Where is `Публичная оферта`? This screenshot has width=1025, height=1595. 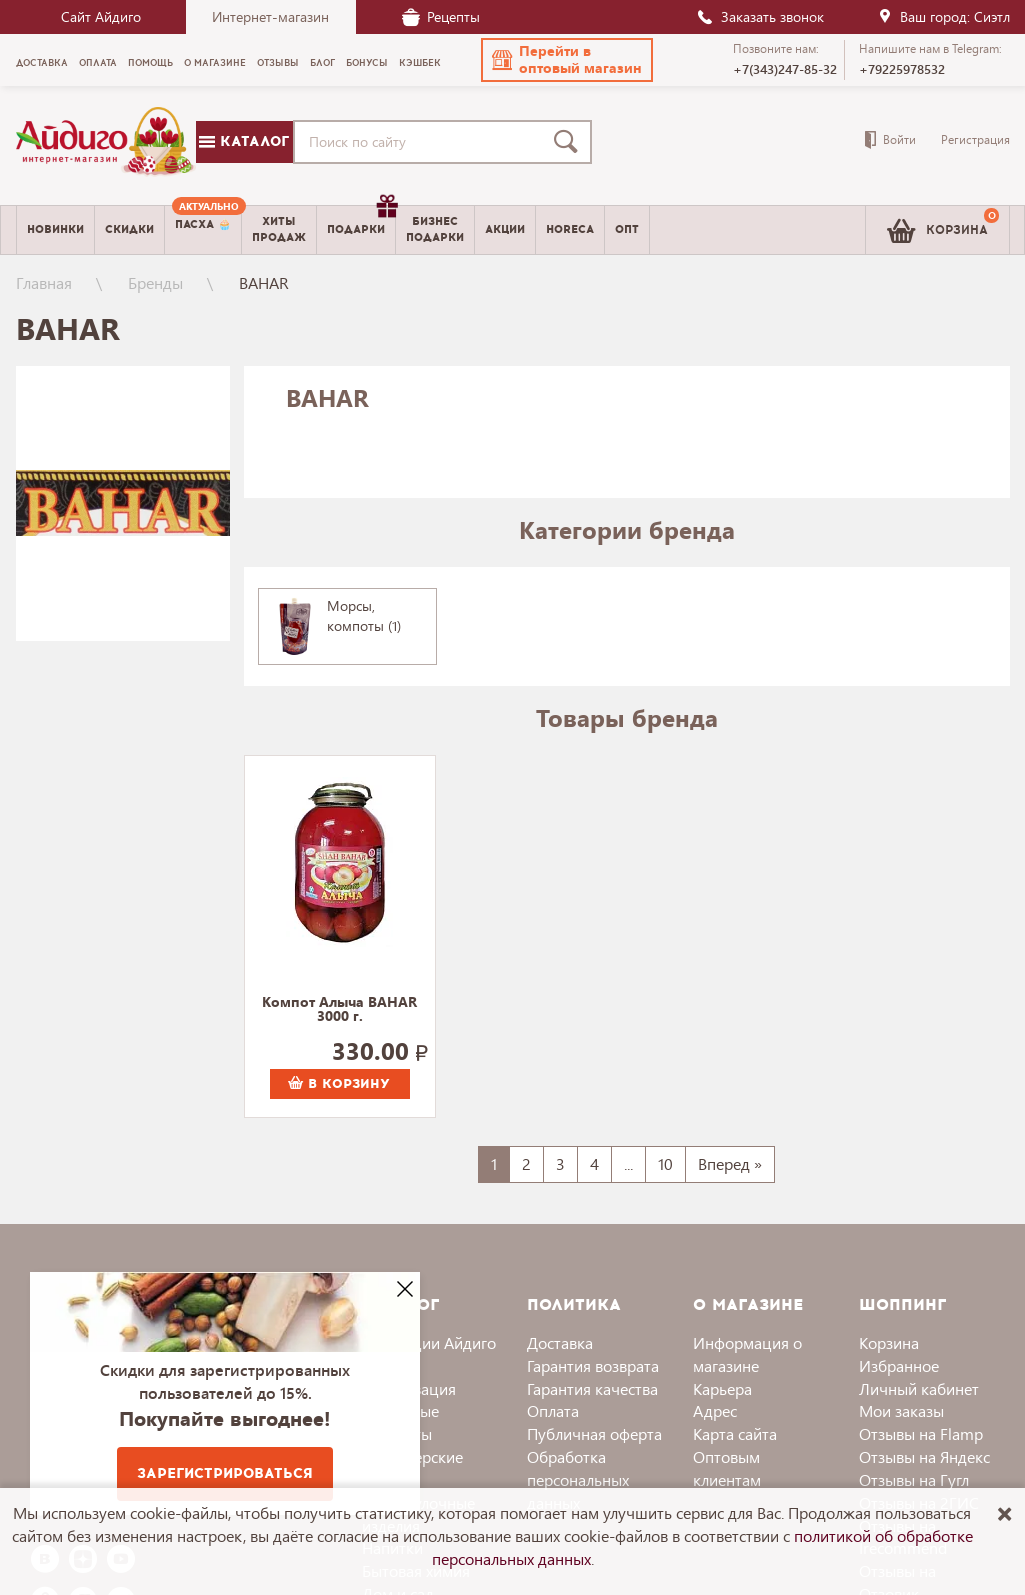 Публичная оферта is located at coordinates (594, 1433).